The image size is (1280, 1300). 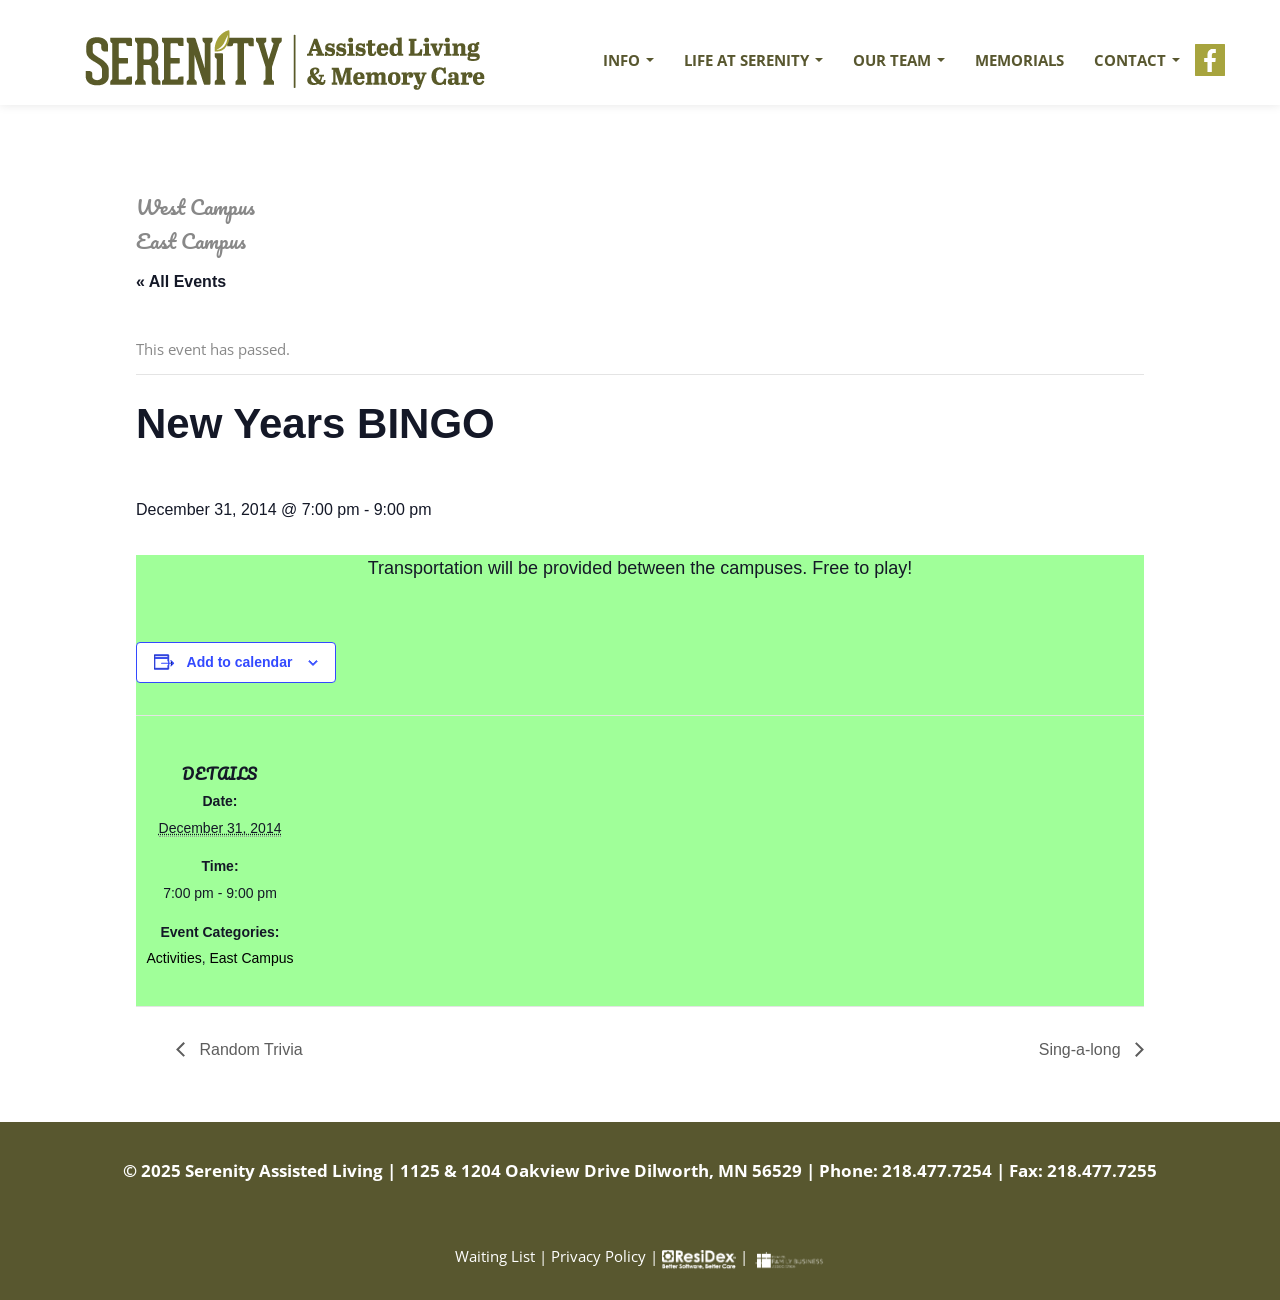 I want to click on Random Trivia, so click(x=249, y=1049).